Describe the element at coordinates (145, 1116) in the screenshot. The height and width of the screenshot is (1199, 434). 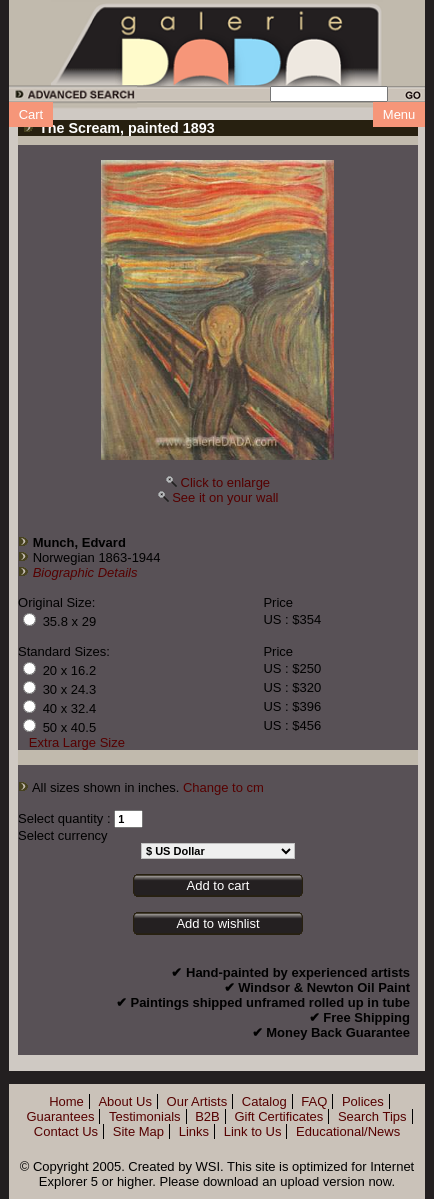
I see `Testimonials` at that location.